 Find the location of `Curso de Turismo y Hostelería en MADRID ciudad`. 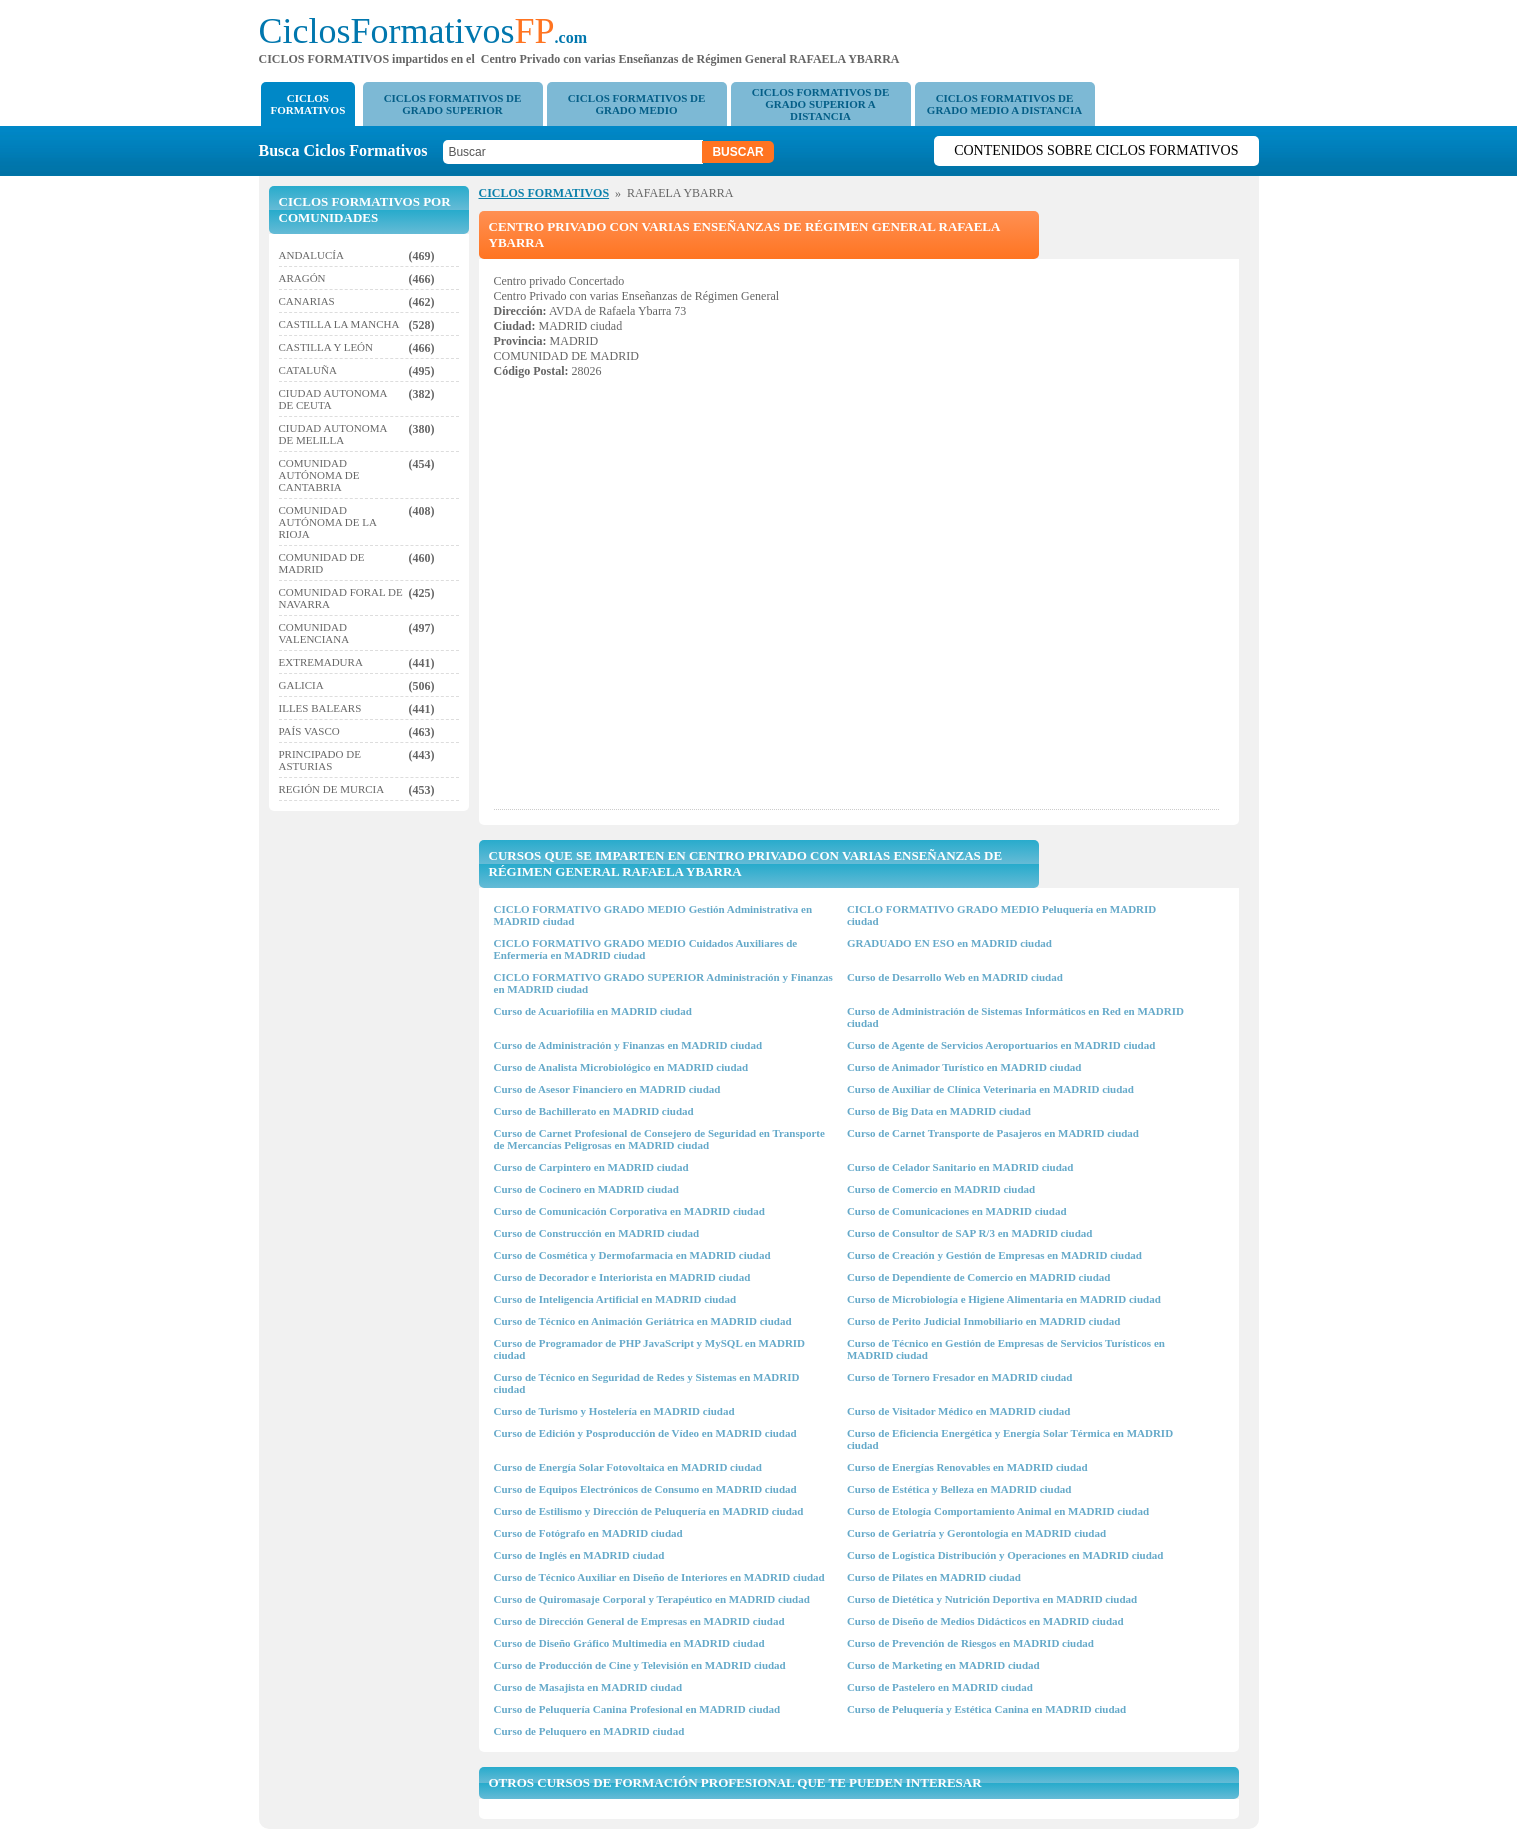

Curso de Turismo y Hostelería en MADRID ciudad is located at coordinates (614, 1411).